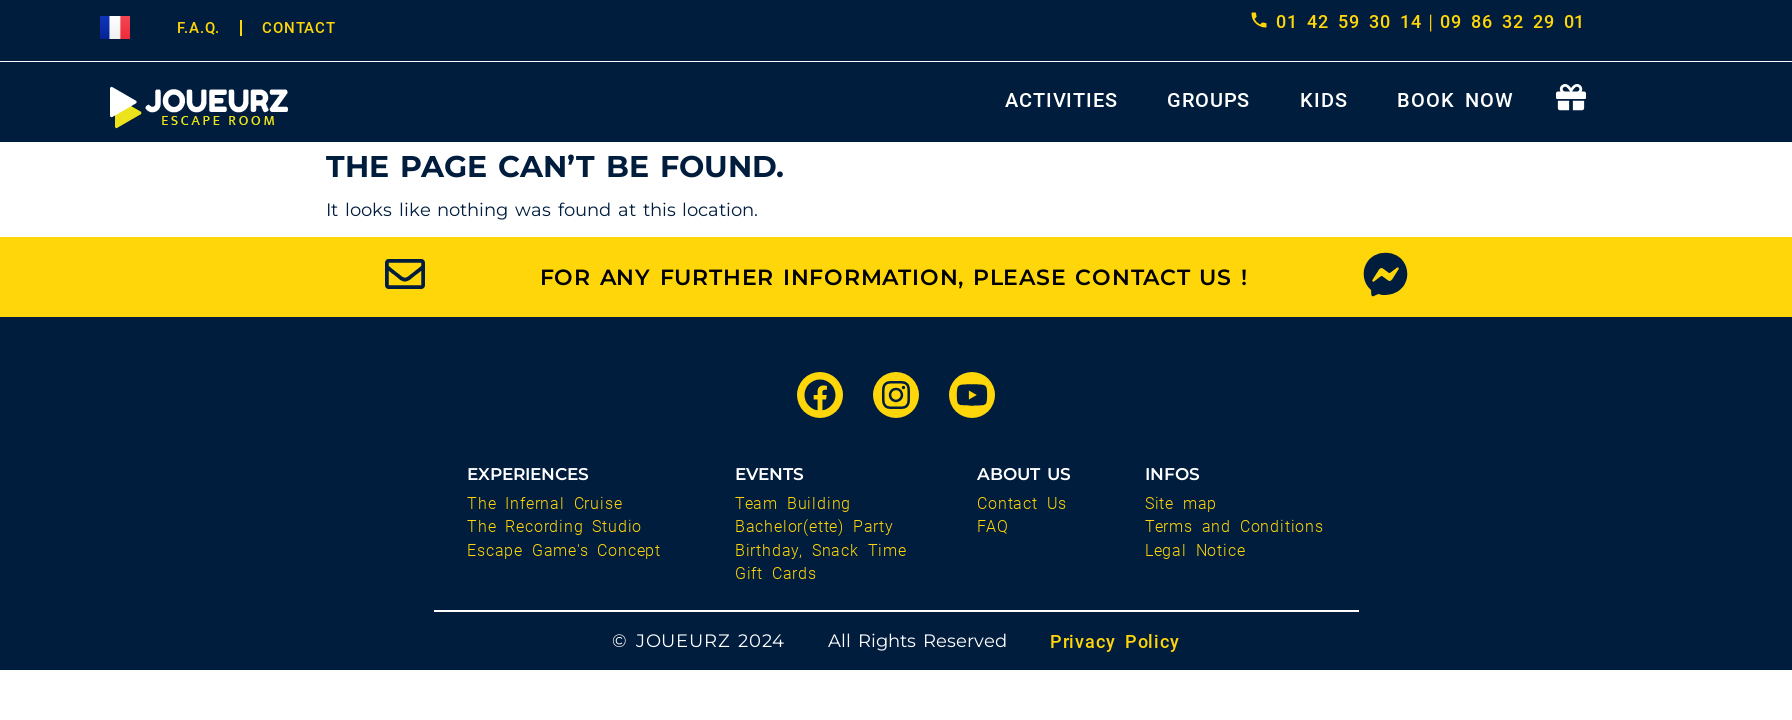 The width and height of the screenshot is (1792, 720). Describe the element at coordinates (1208, 100) in the screenshot. I see `GROUPS` at that location.